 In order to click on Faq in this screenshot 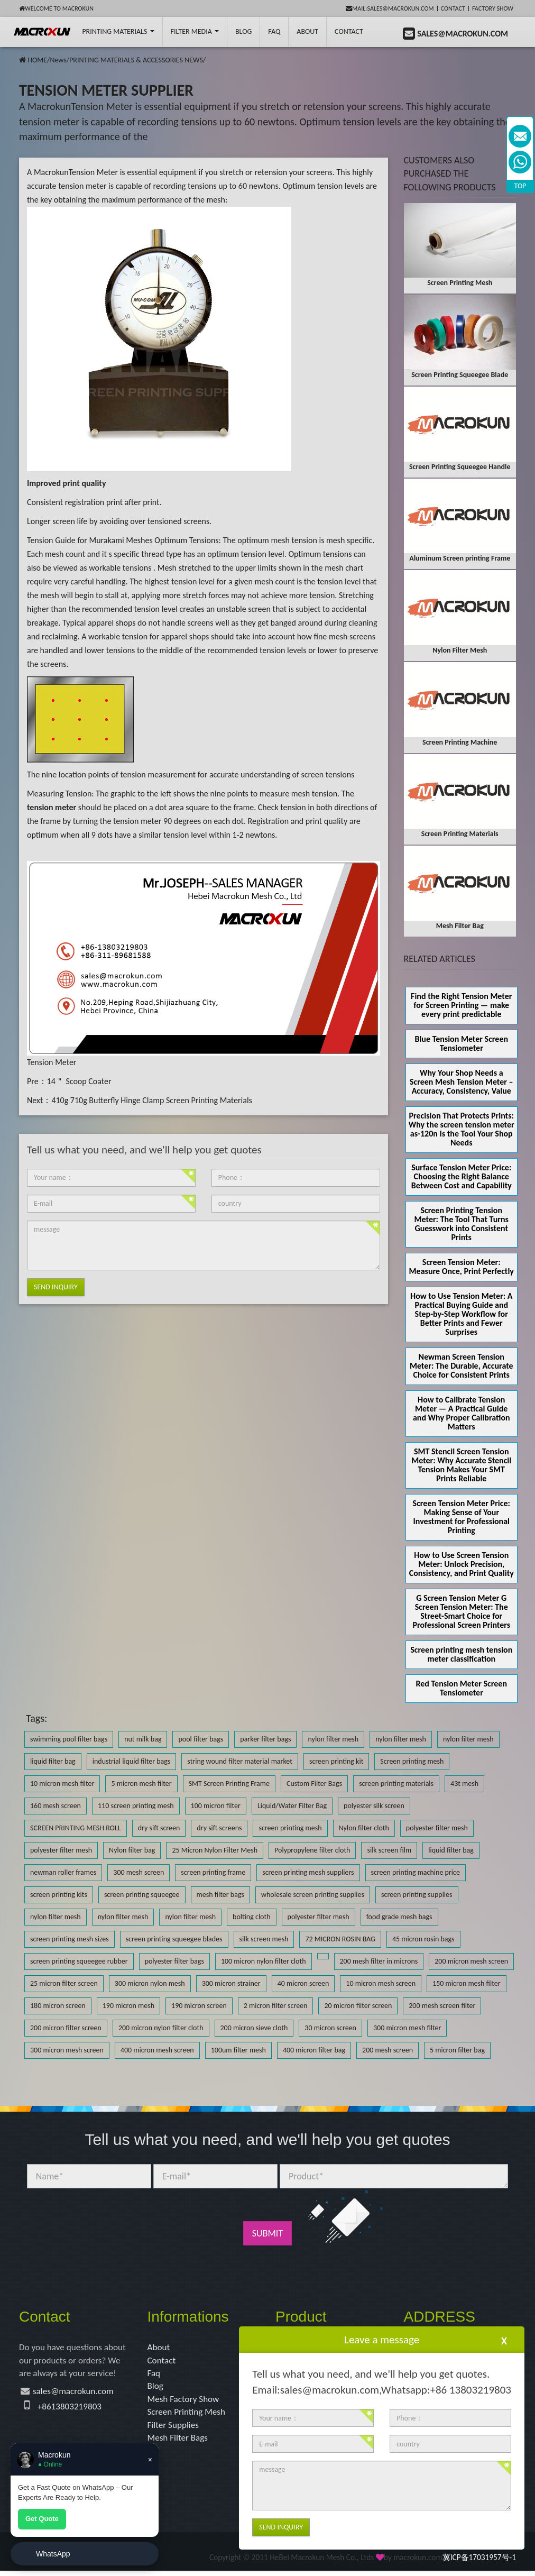, I will do `click(154, 2375)`.